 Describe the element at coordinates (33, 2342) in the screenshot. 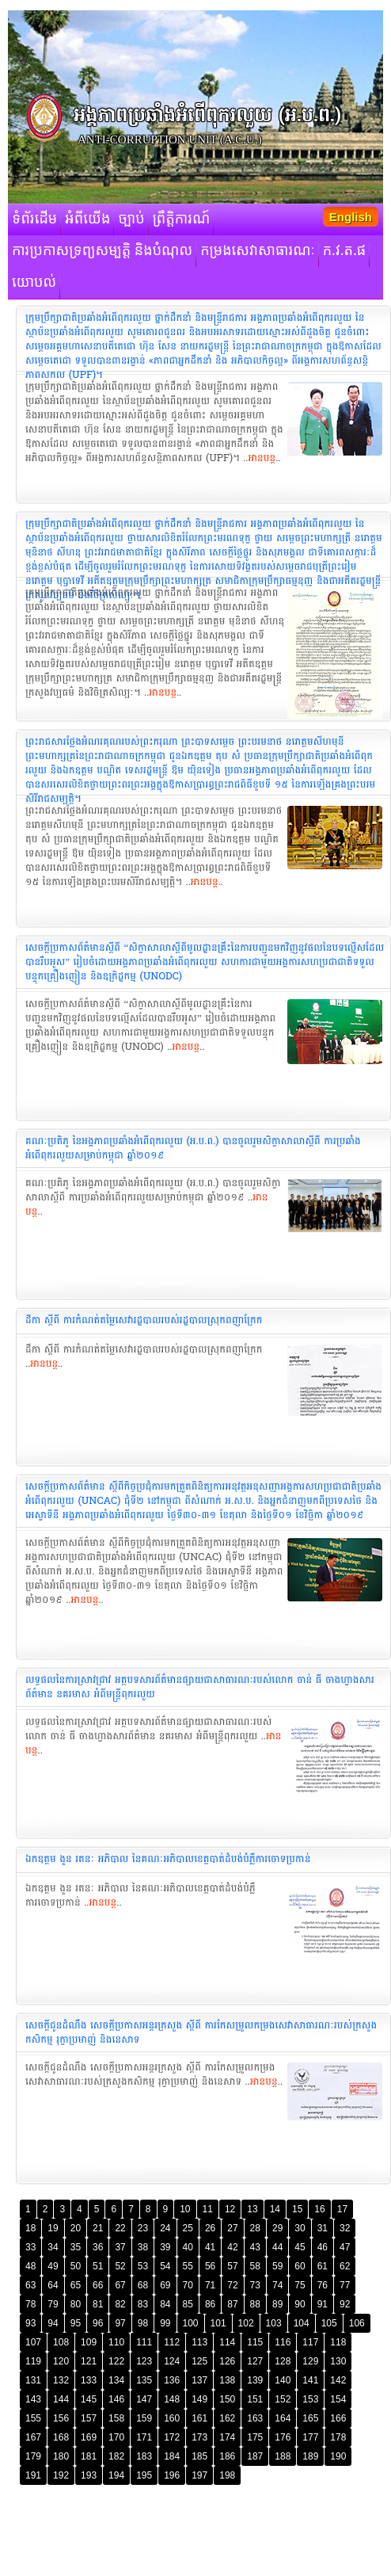

I see `107` at that location.